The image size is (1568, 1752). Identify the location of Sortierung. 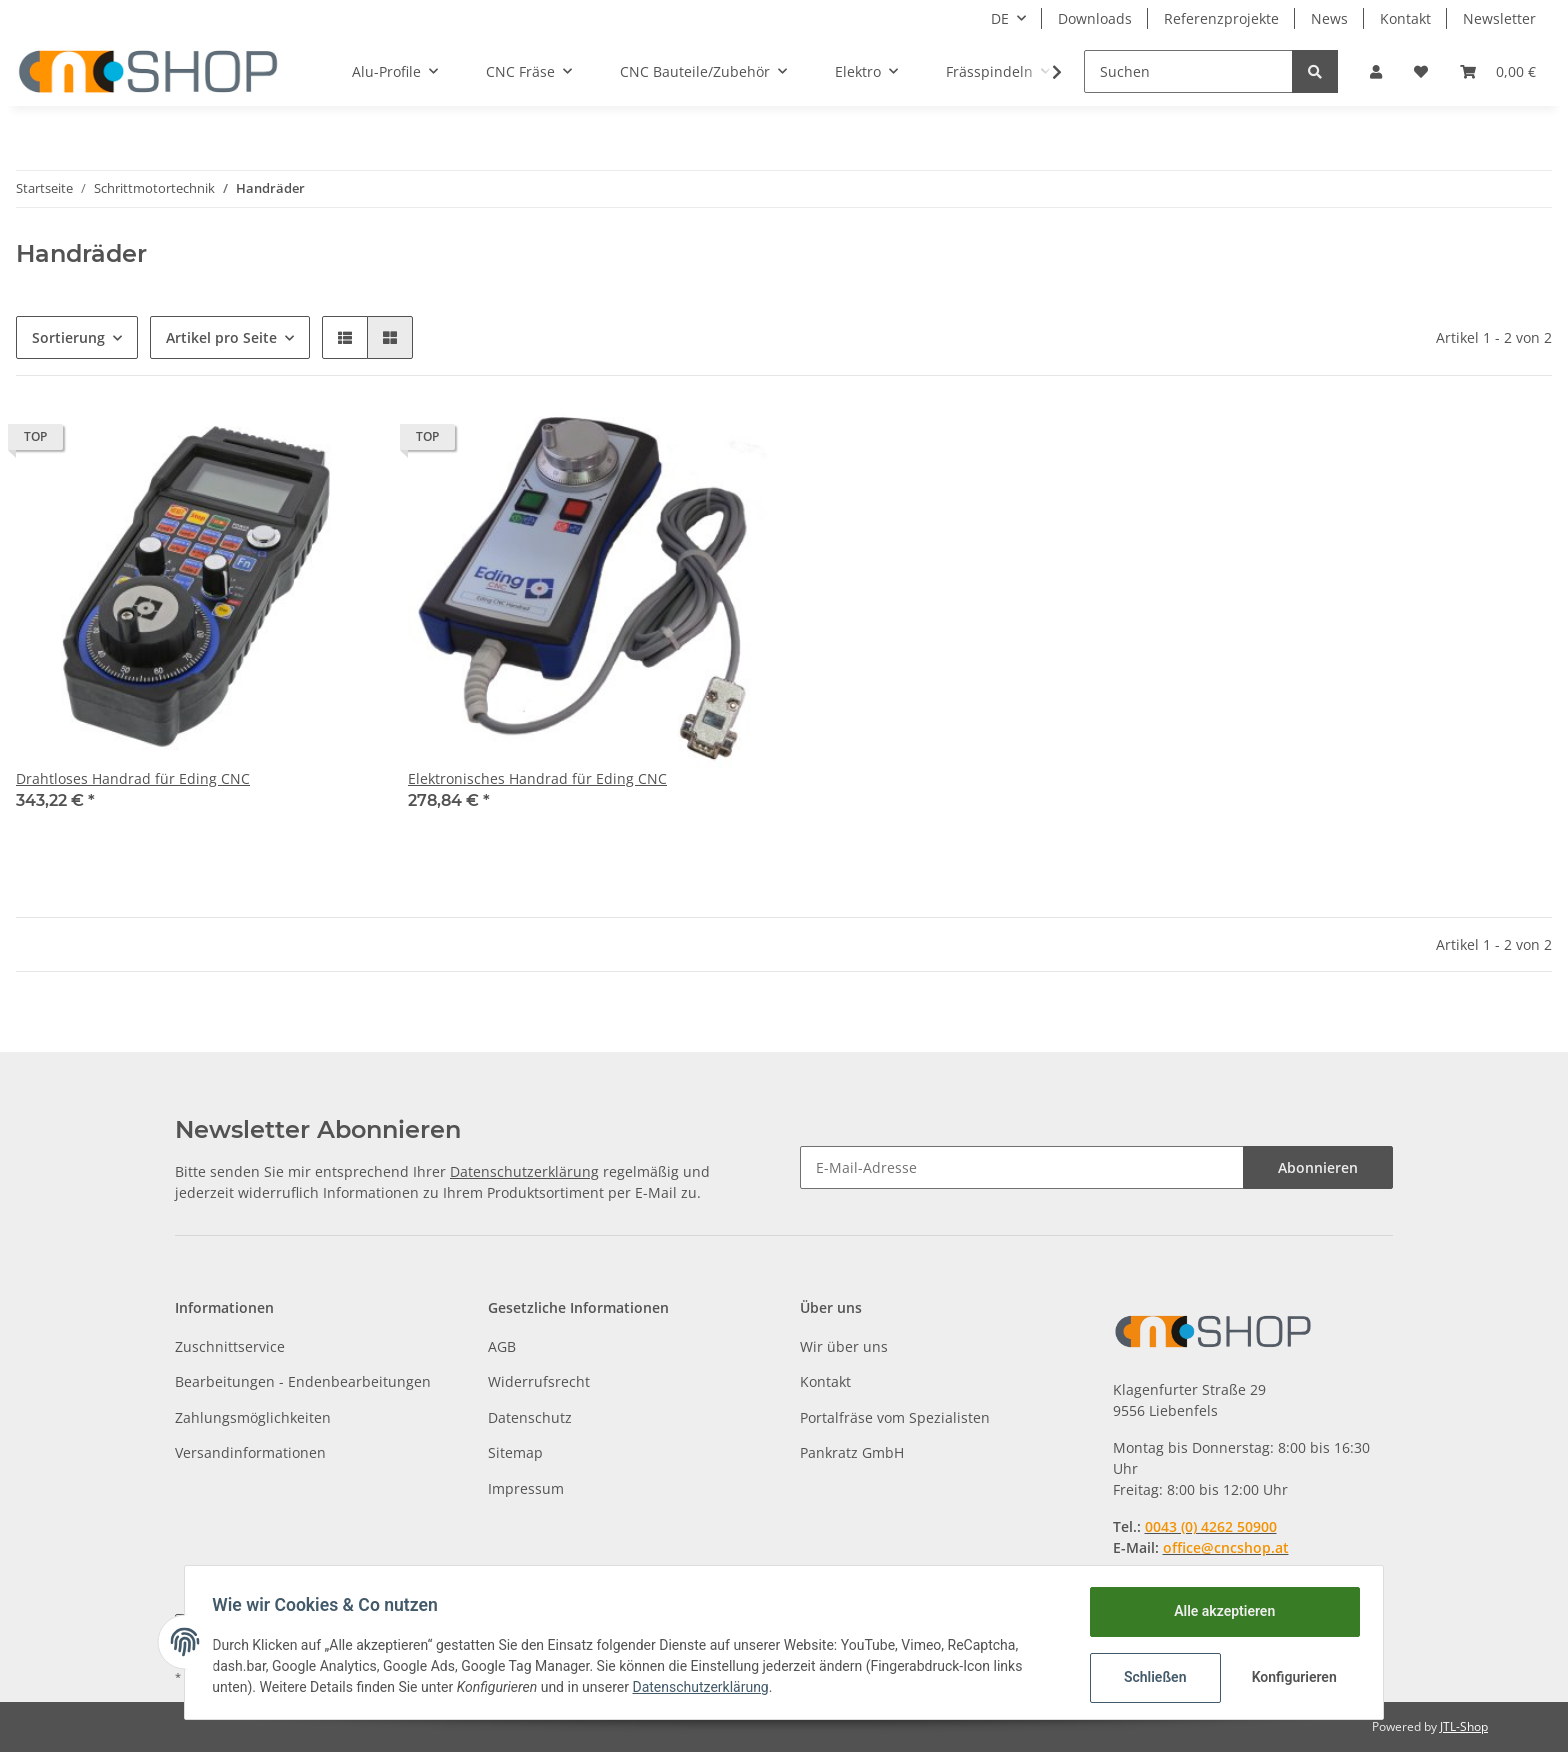
(68, 337).